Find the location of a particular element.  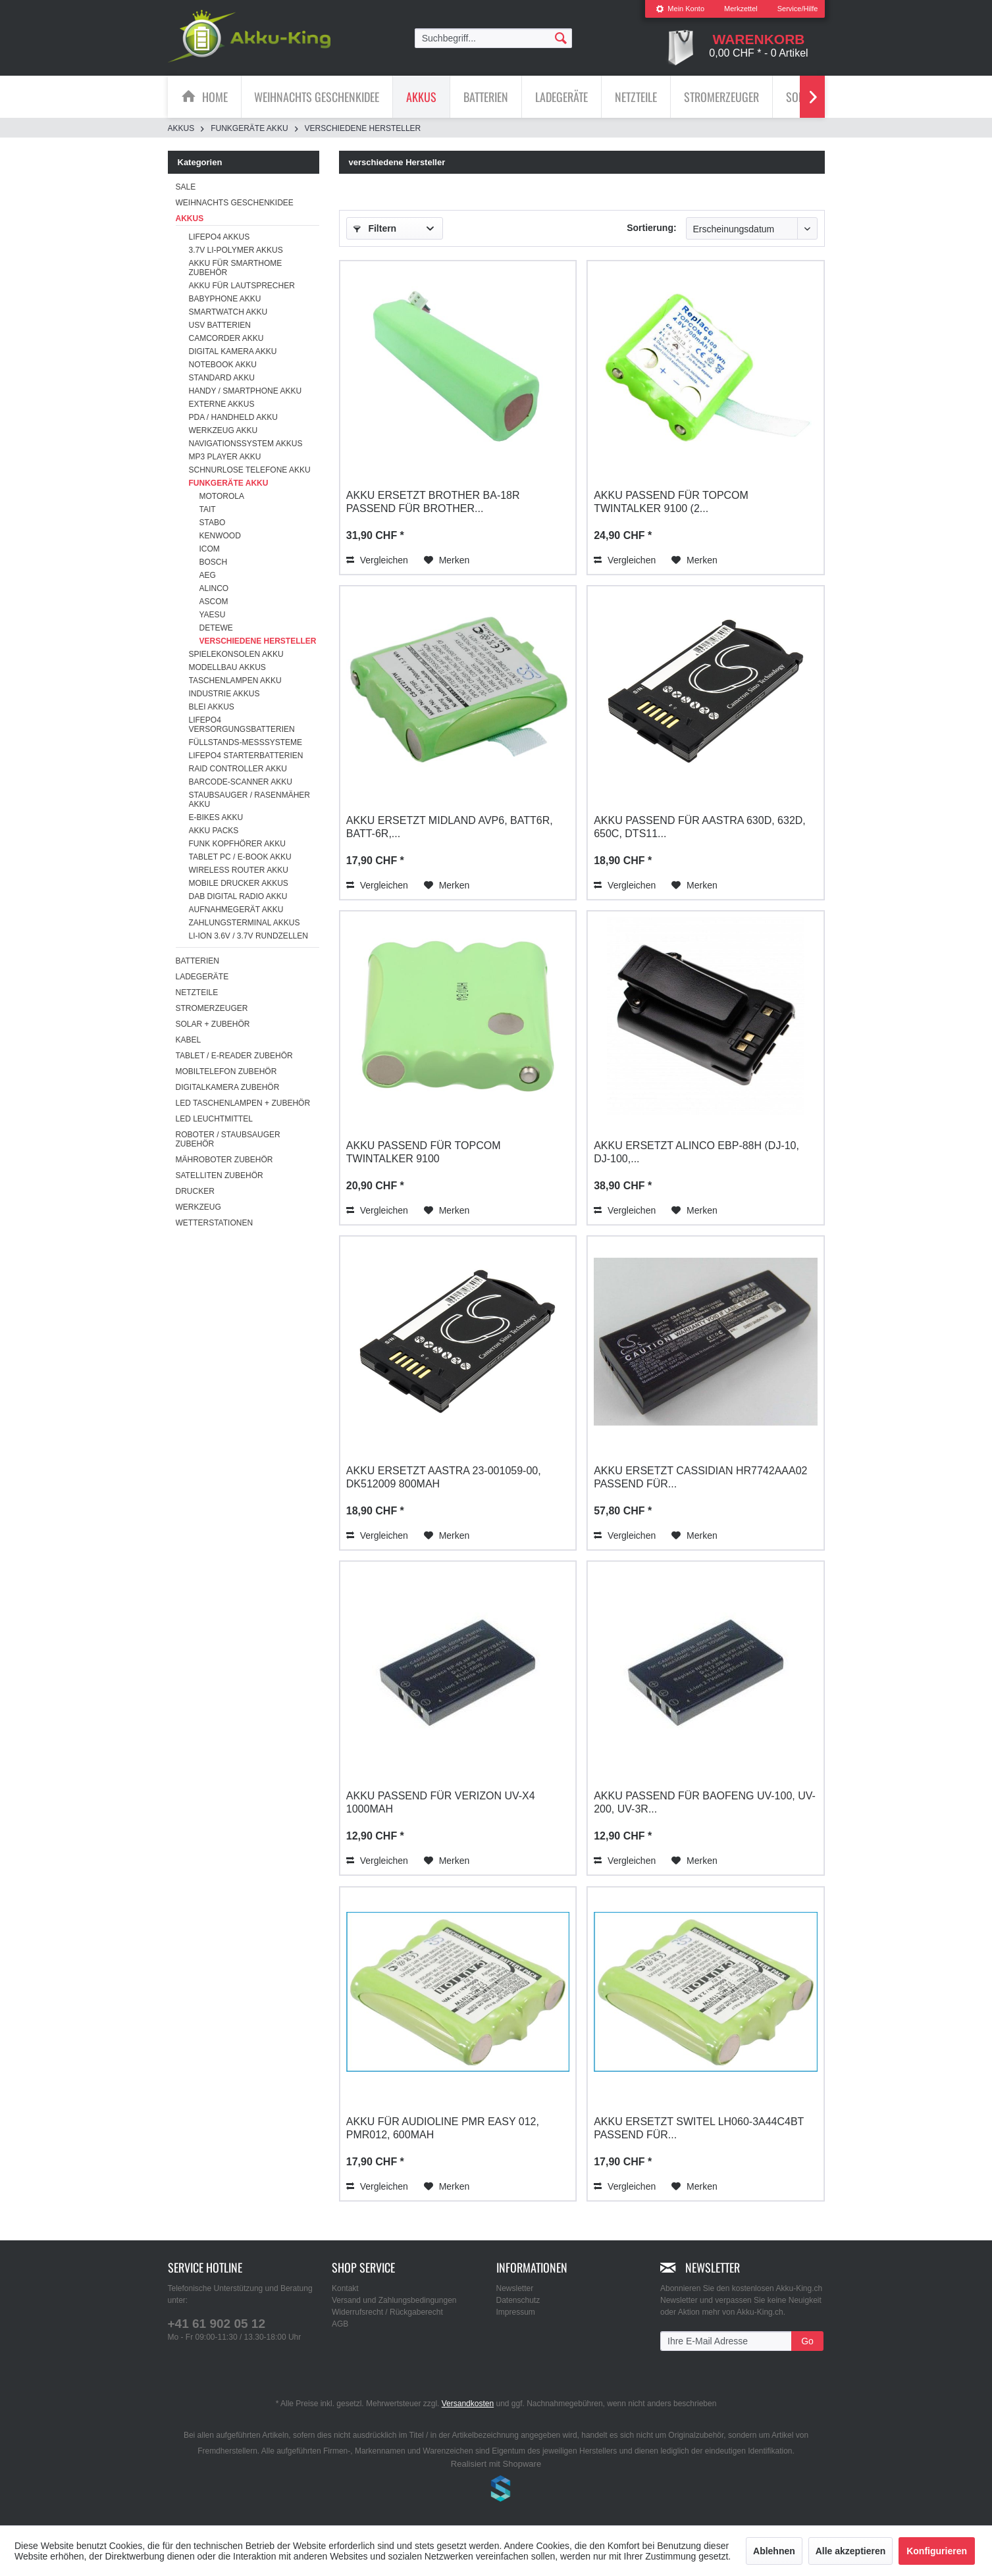

LiFePo4 Akkus is located at coordinates (219, 237).